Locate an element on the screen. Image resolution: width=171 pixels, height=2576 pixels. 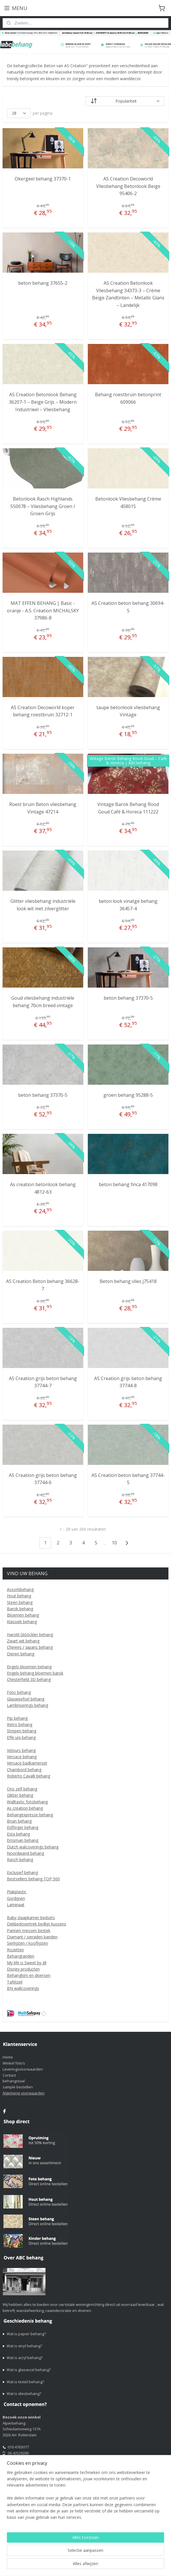
beton behang 37370-5 is located at coordinates (128, 998).